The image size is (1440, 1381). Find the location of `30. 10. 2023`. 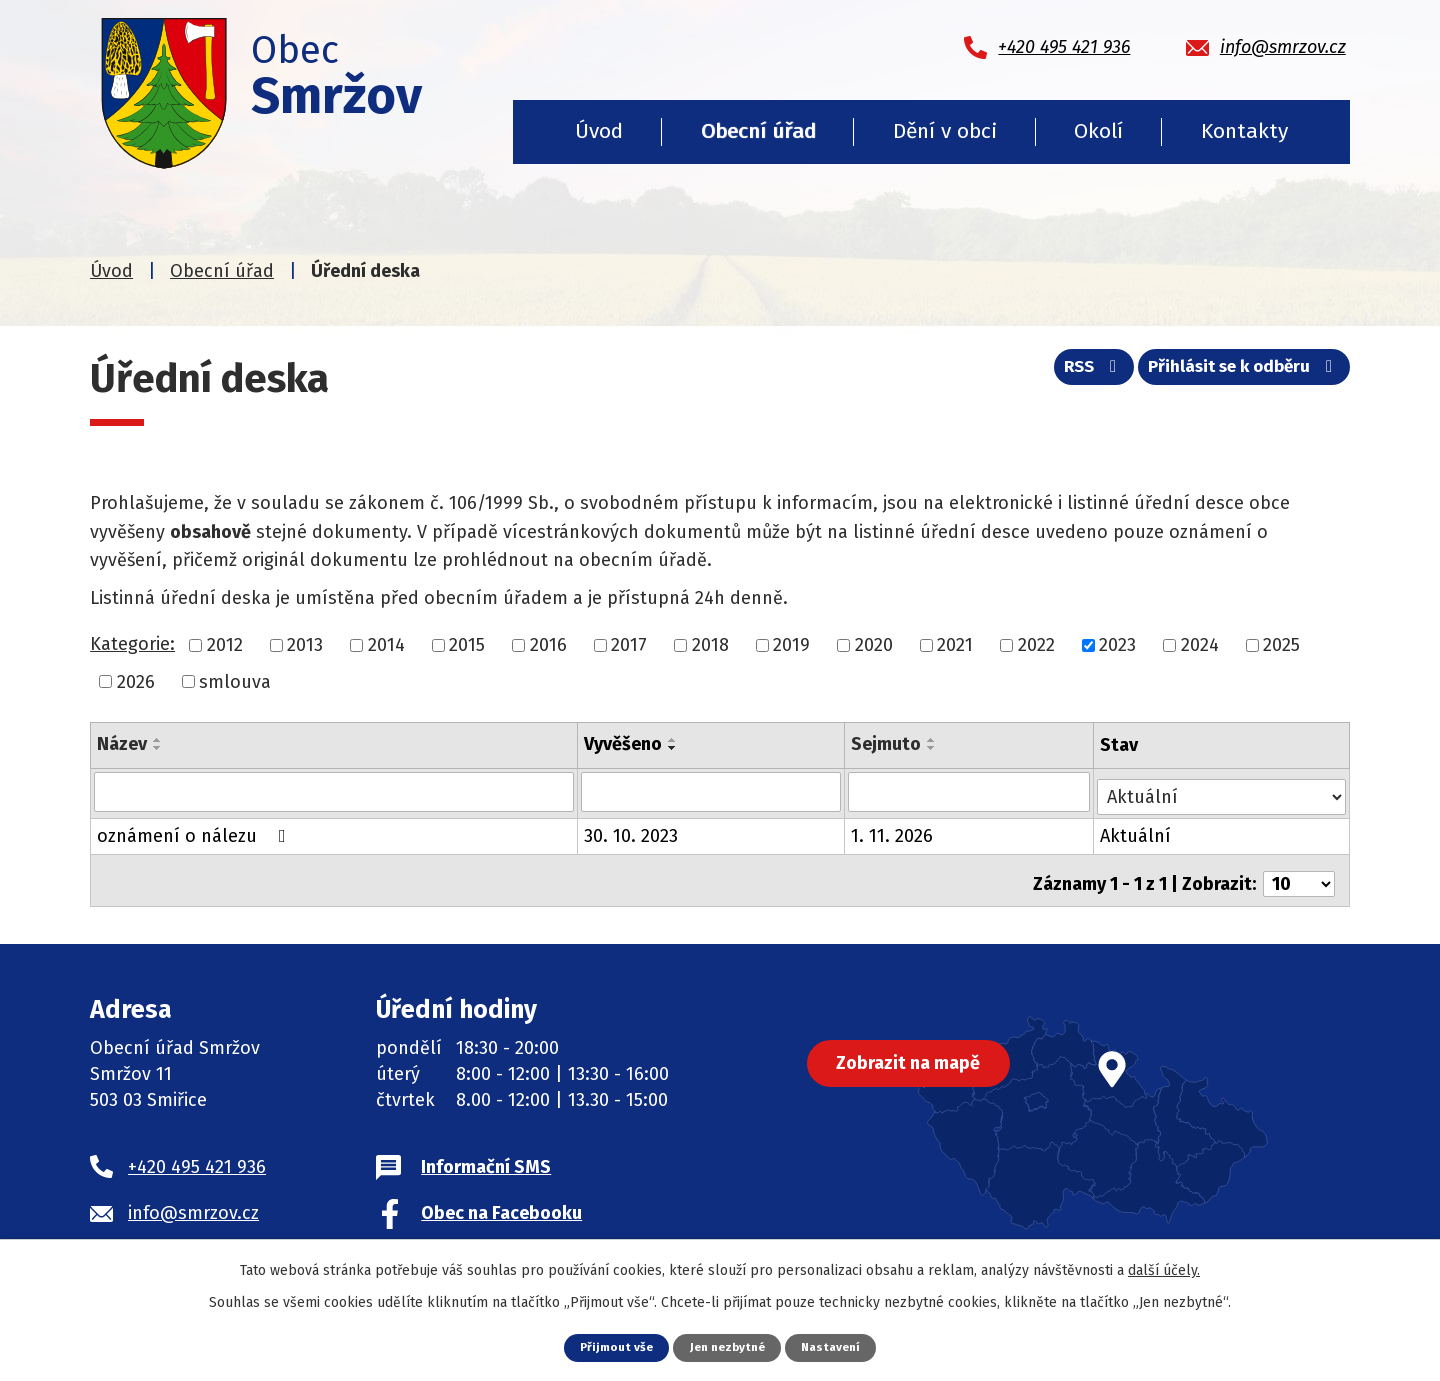

30. 10. 2023 is located at coordinates (632, 831).